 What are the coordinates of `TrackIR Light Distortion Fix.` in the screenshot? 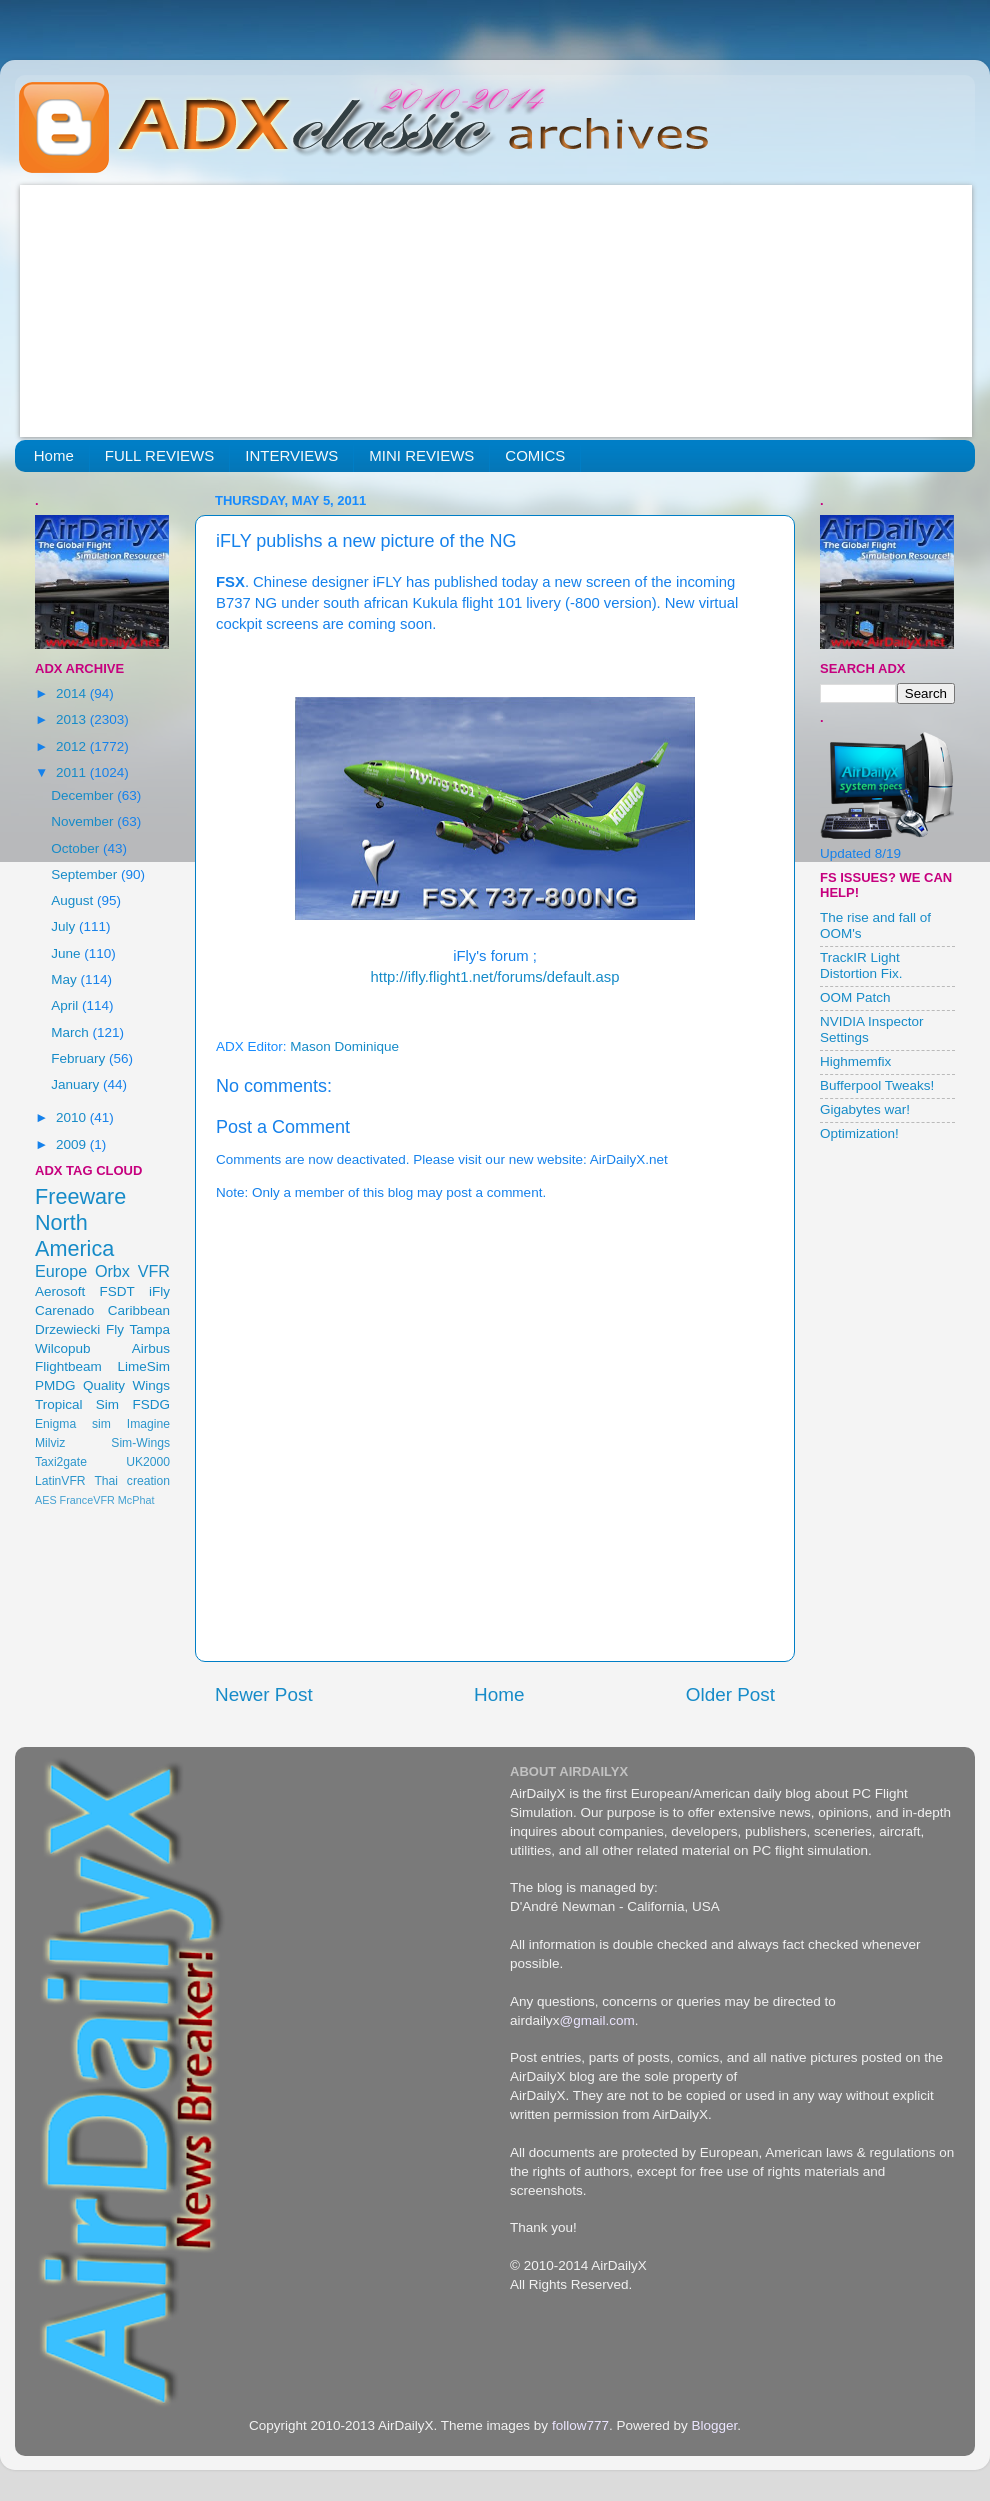 It's located at (861, 965).